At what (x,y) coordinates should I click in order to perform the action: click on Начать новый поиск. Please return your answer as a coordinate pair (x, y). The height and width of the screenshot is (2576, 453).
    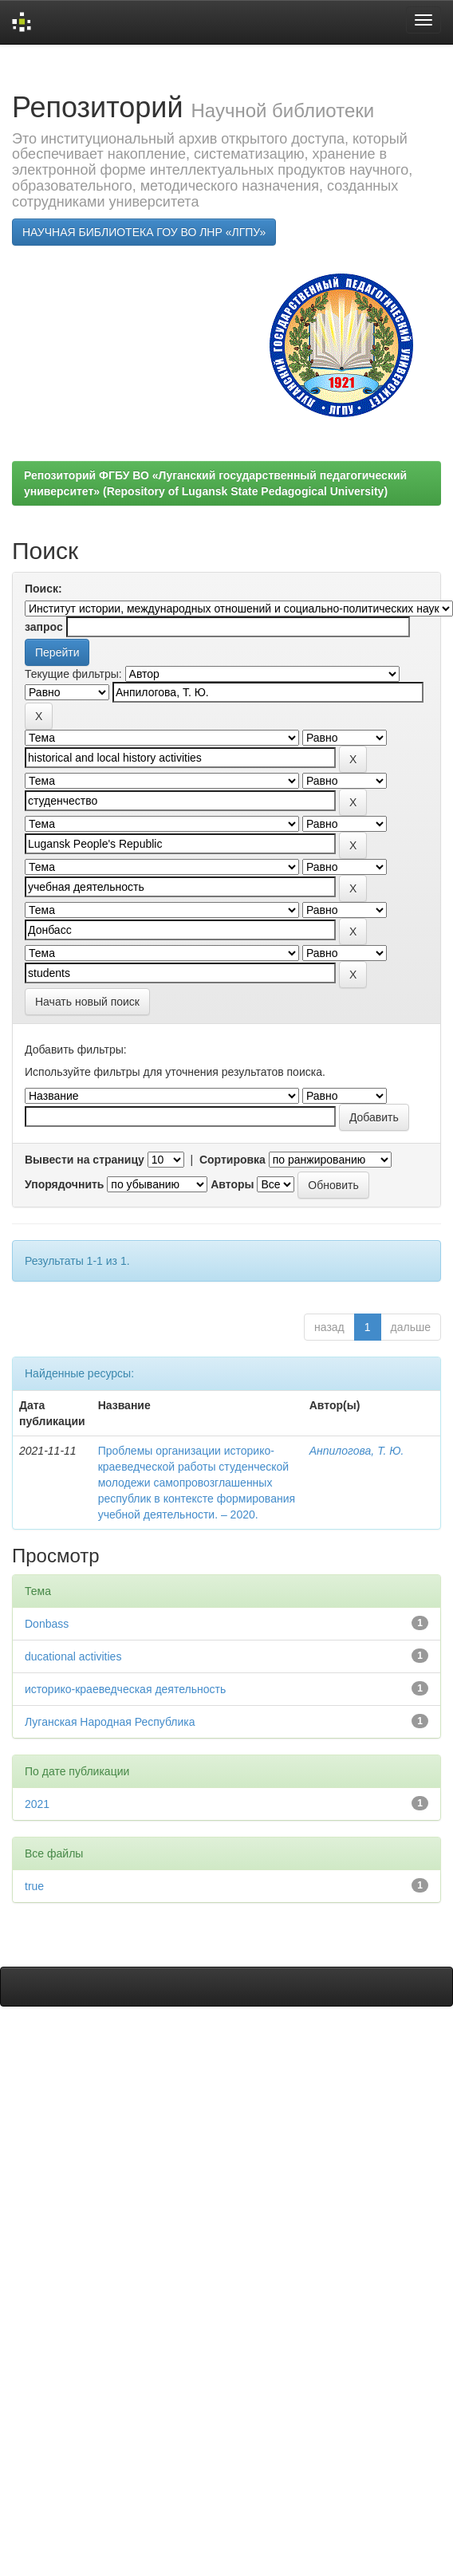
    Looking at the image, I should click on (87, 1001).